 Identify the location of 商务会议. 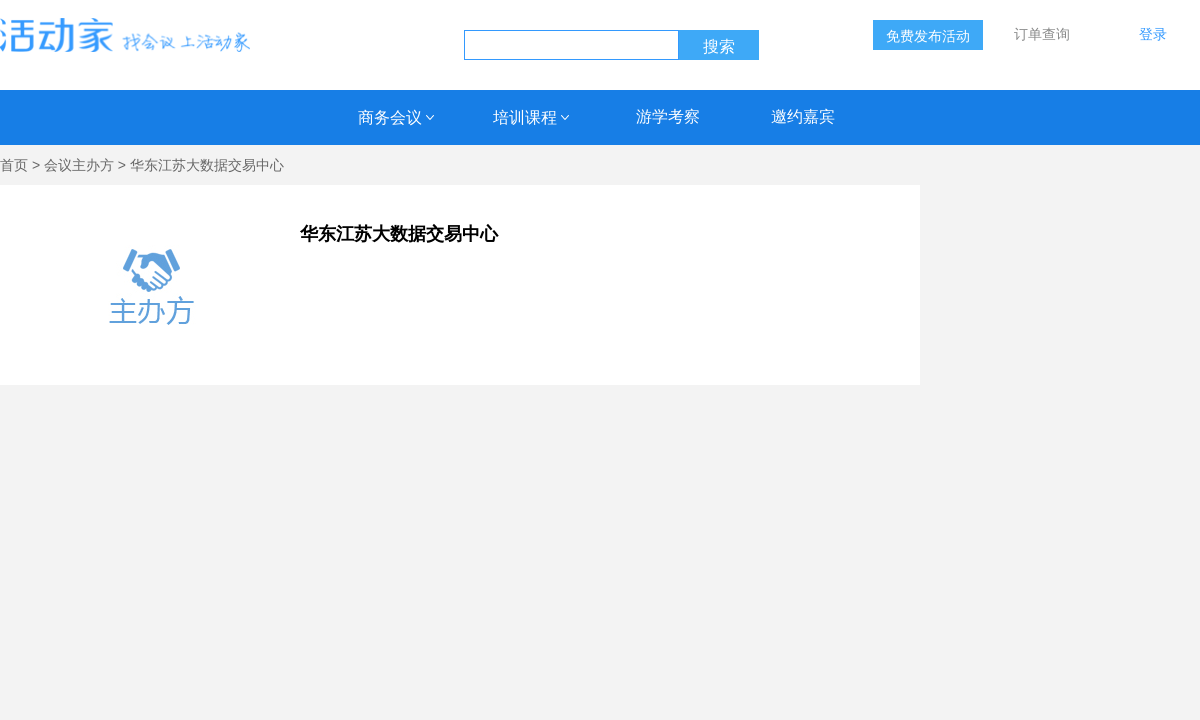
(390, 117).